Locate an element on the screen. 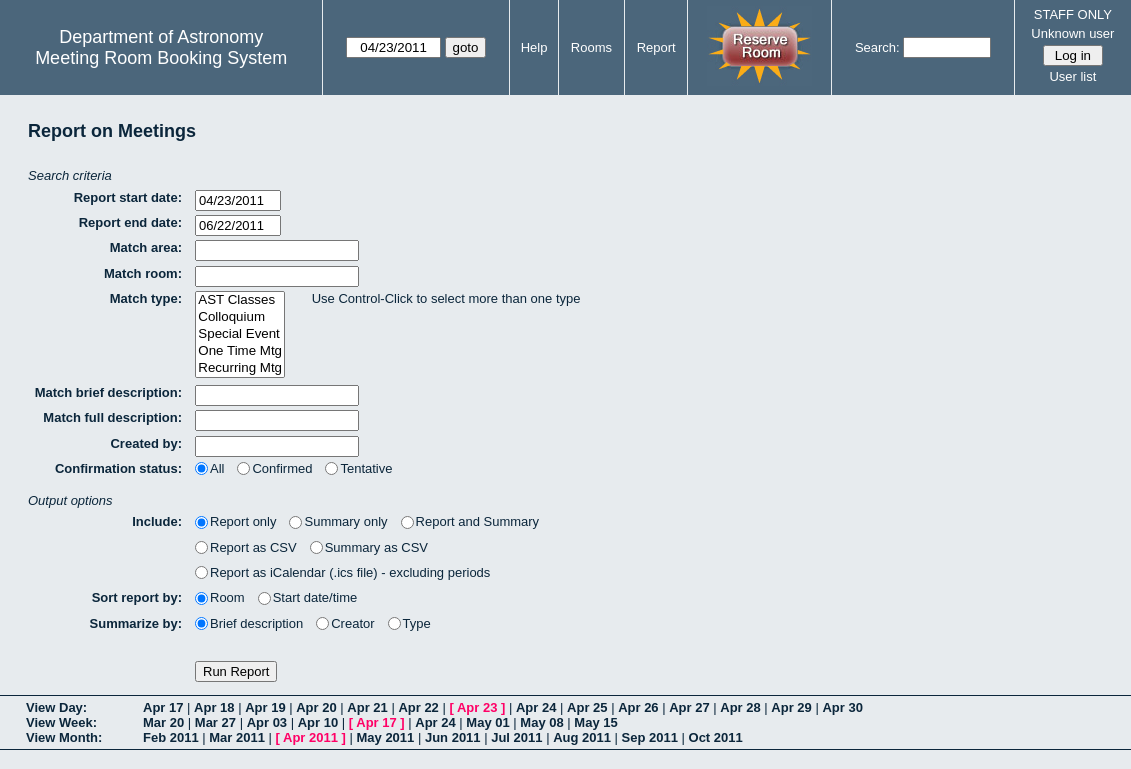 Image resolution: width=1131 pixels, height=769 pixels. Apr 20 is located at coordinates (316, 707).